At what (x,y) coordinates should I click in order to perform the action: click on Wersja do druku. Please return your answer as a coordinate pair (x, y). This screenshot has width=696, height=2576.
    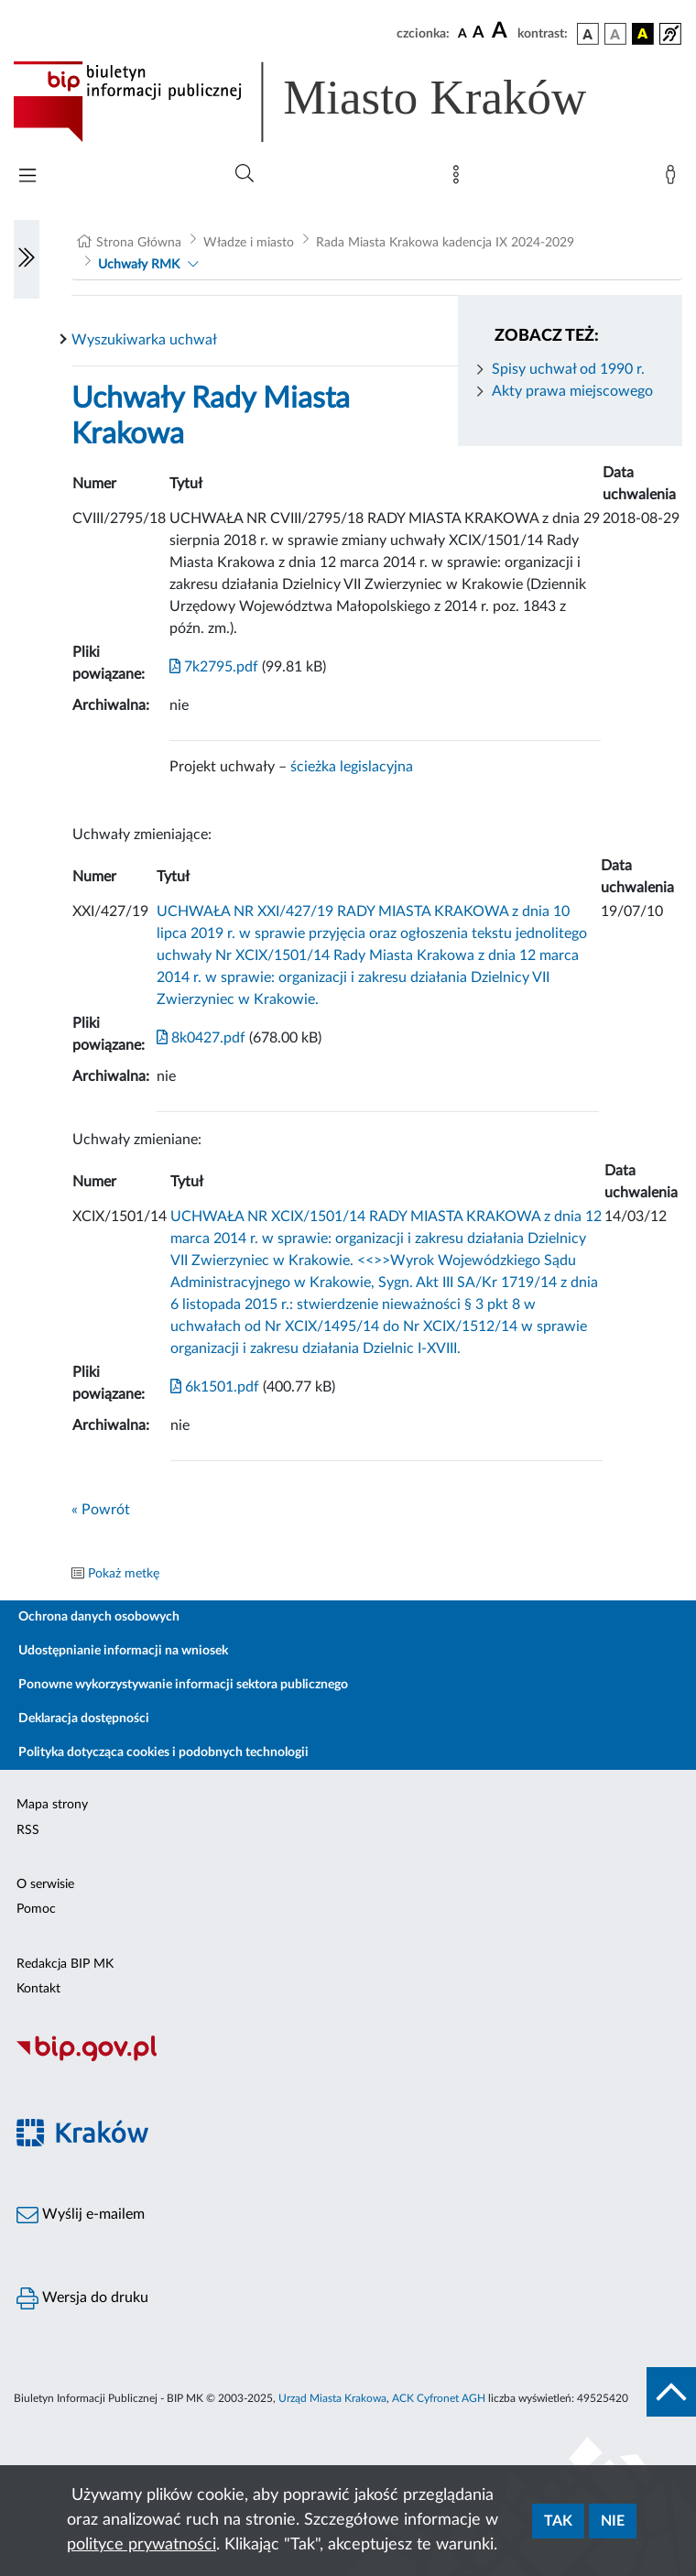
    Looking at the image, I should click on (82, 2298).